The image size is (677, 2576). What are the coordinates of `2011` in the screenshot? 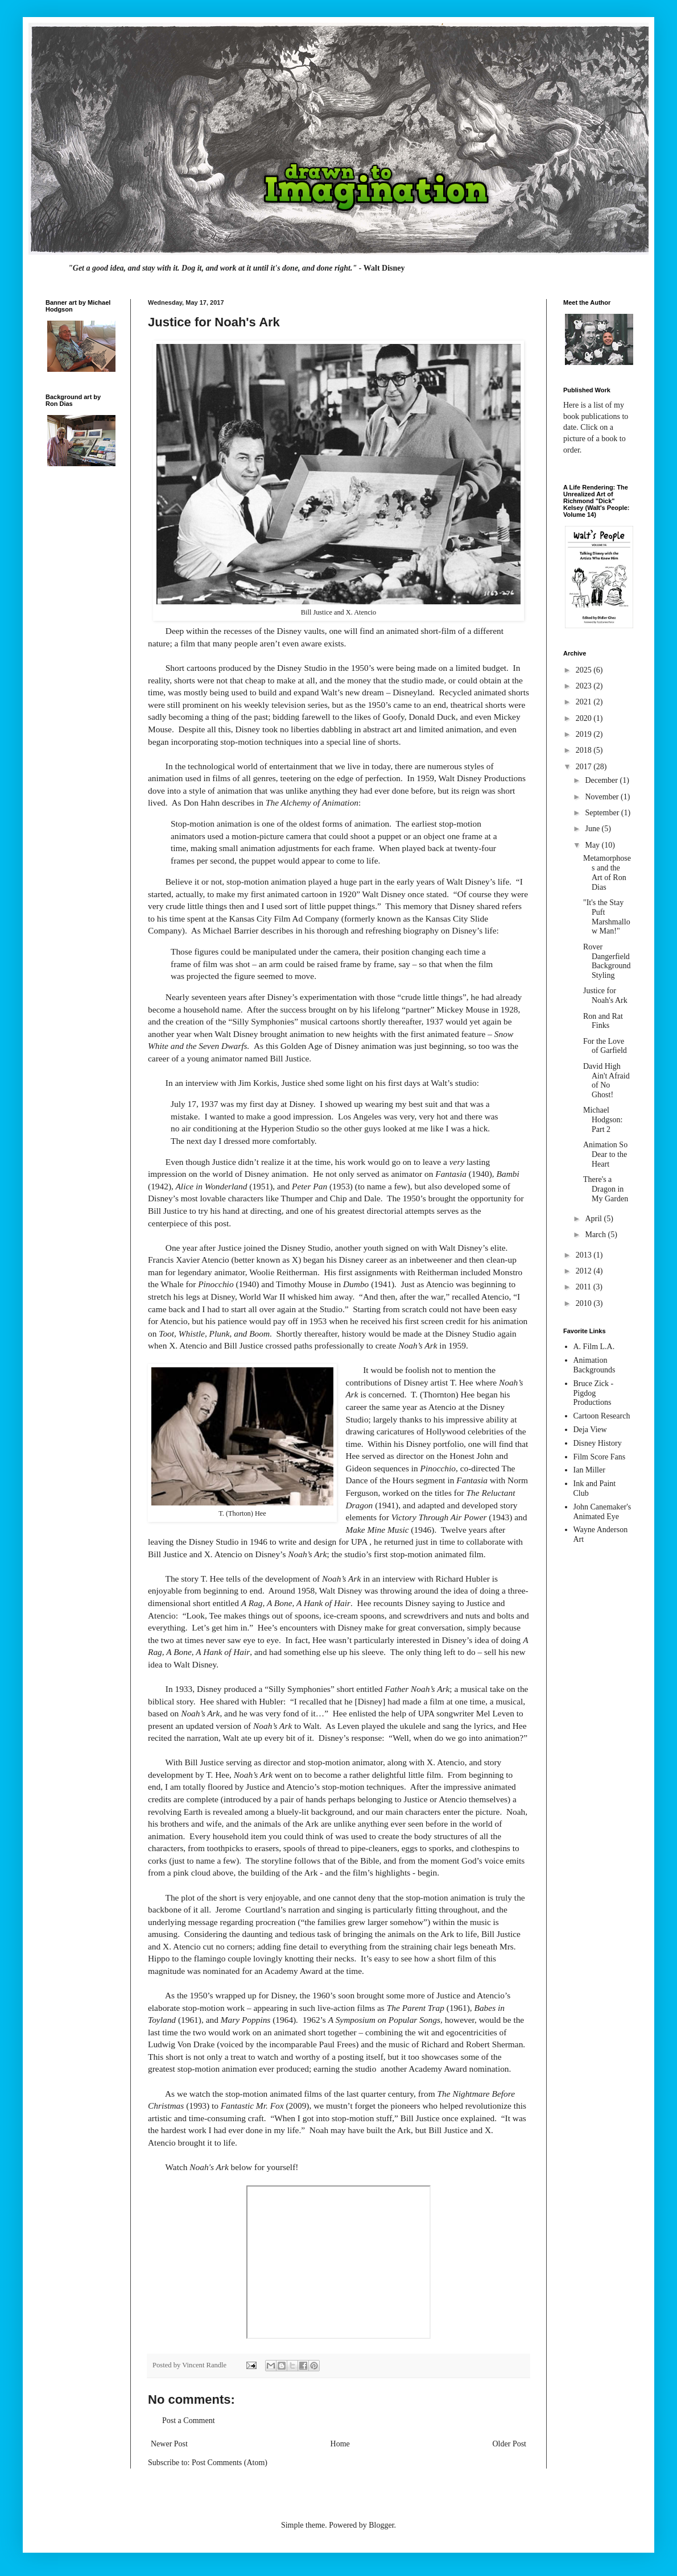 It's located at (584, 1287).